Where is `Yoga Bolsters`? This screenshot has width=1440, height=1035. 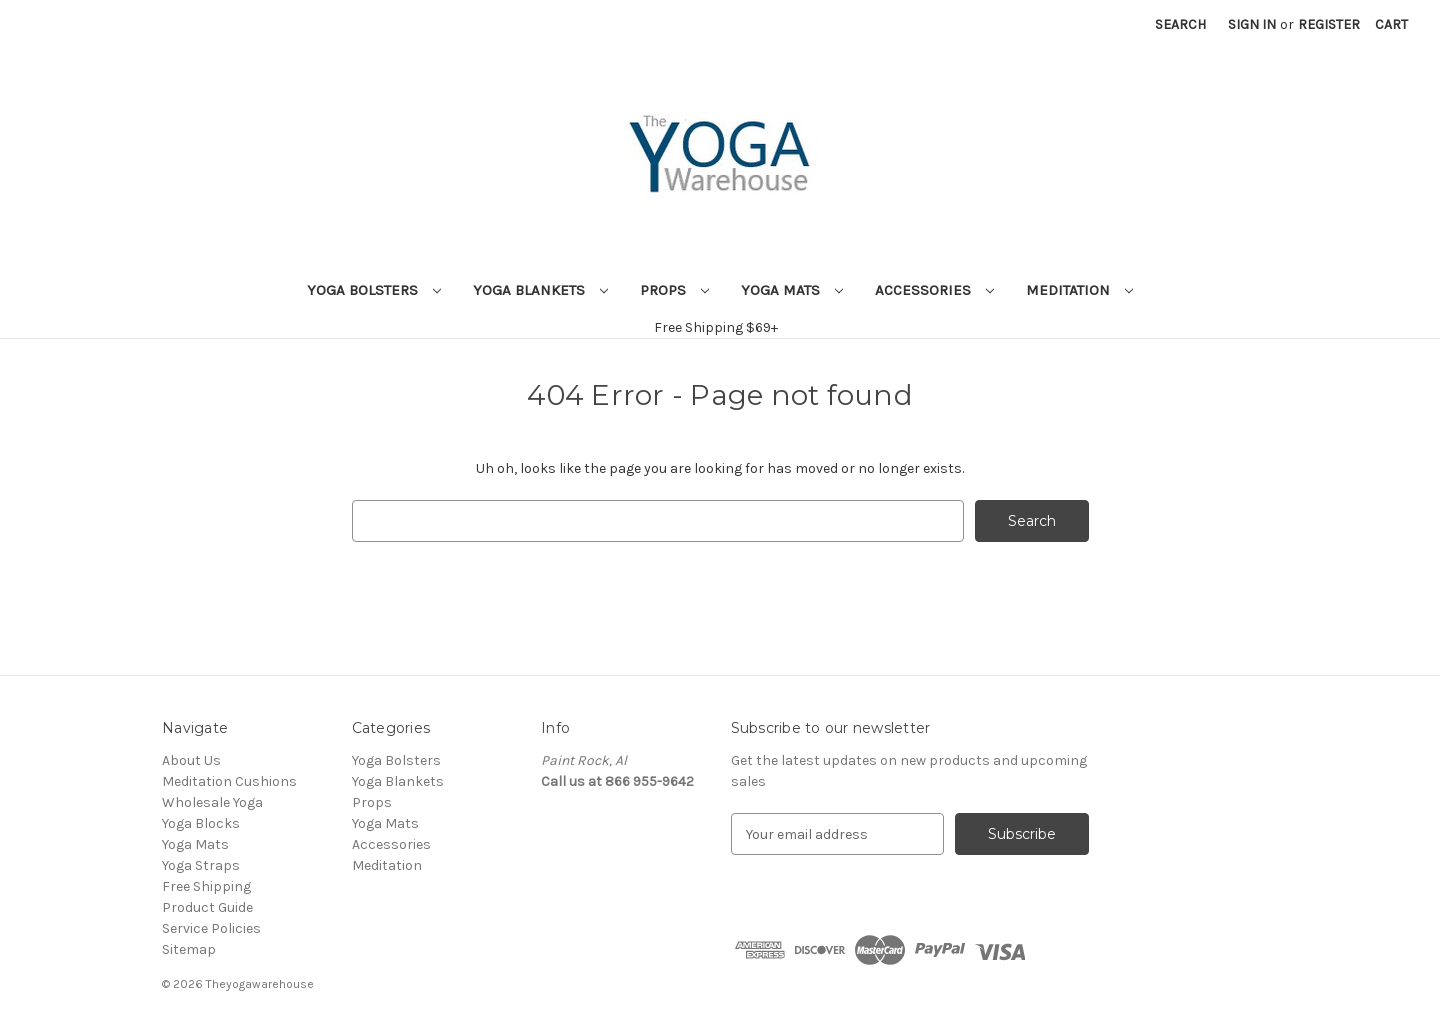
Yoga Bolsters is located at coordinates (374, 290).